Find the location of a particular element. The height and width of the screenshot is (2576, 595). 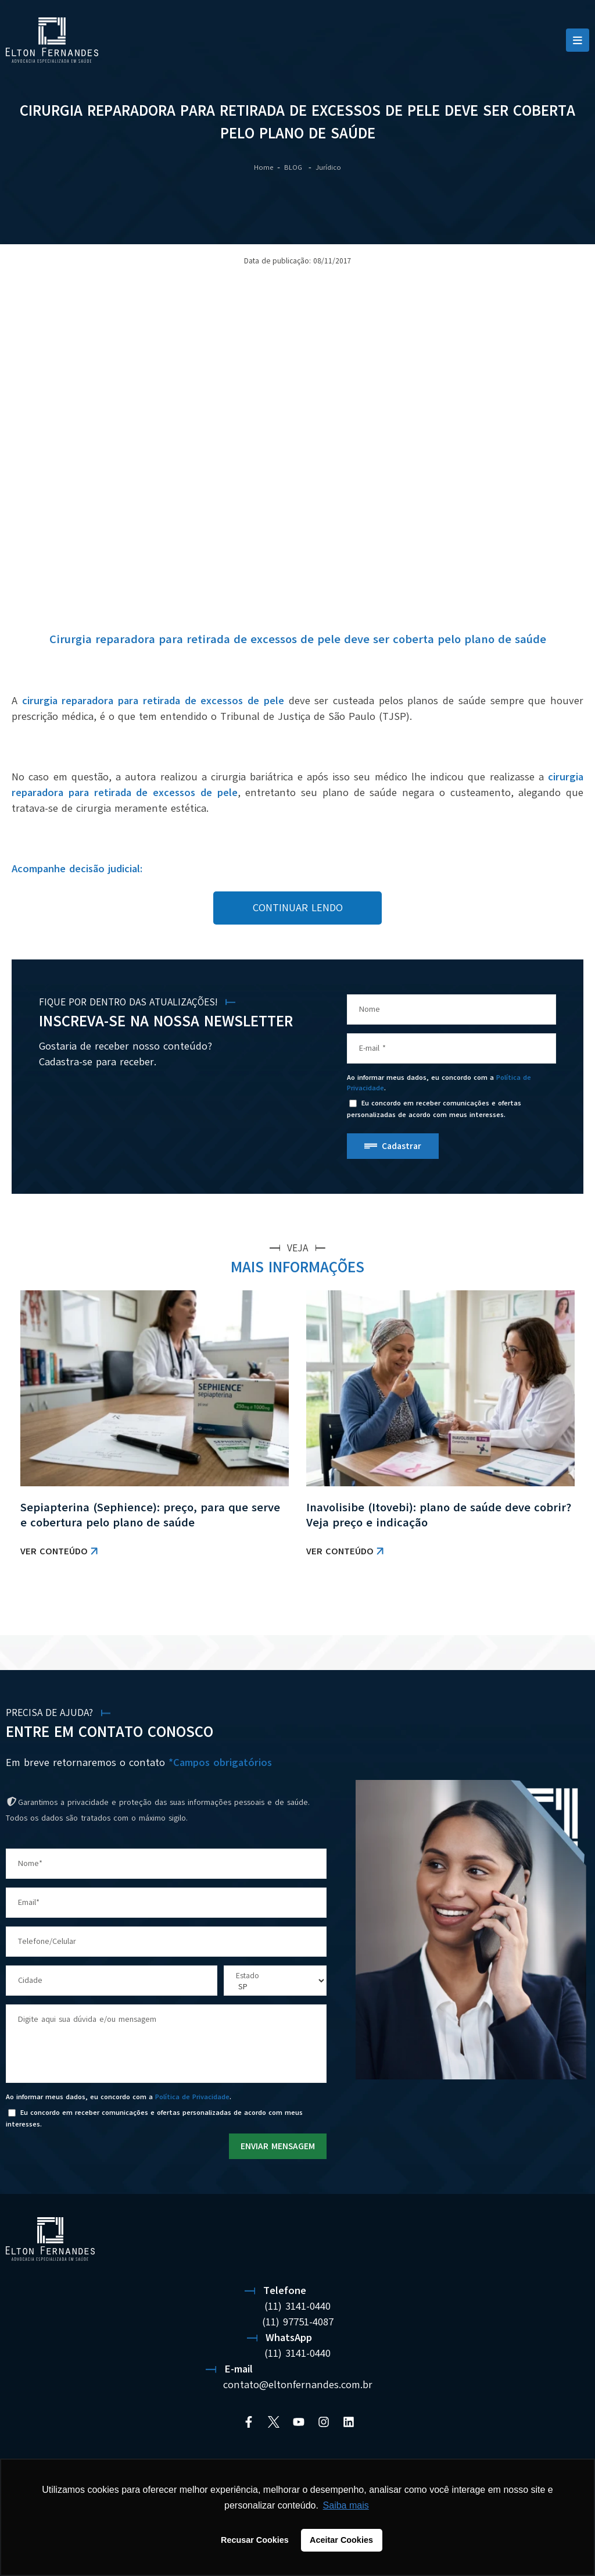

[Instagram] is located at coordinates (323, 2422).